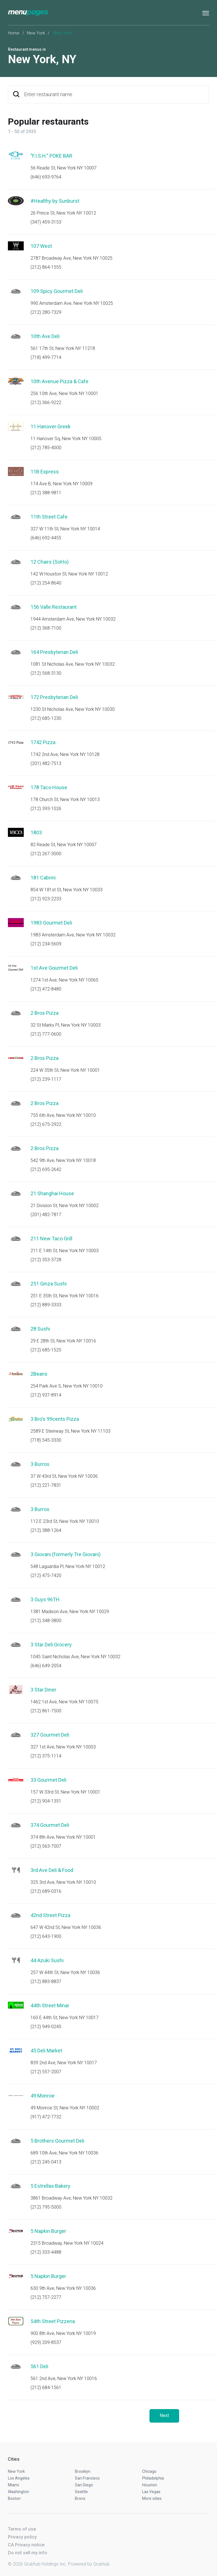  I want to click on 12 Chairs (SoHo), so click(50, 562).